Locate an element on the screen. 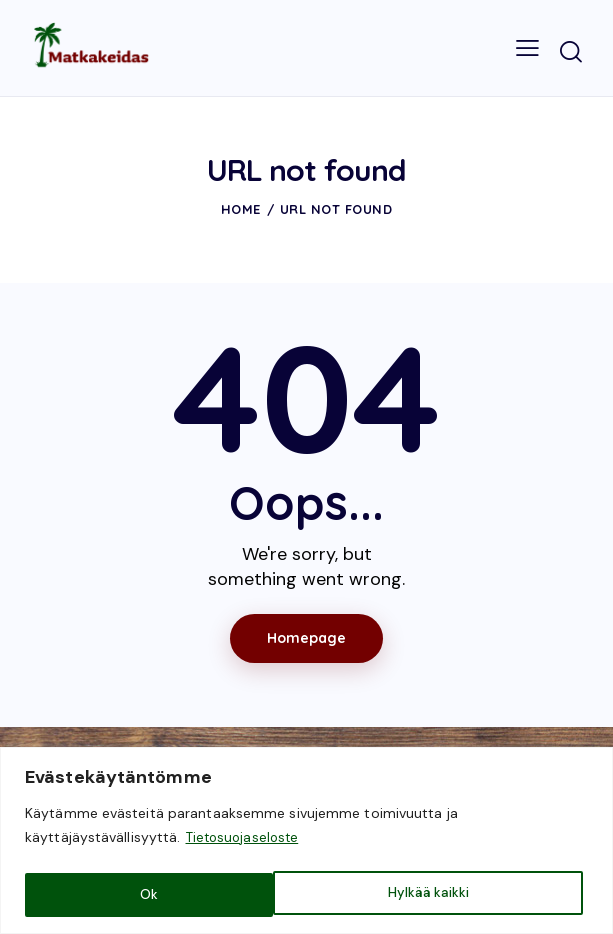 The width and height of the screenshot is (613, 934). Tietosuojaseloste is located at coordinates (245, 841).